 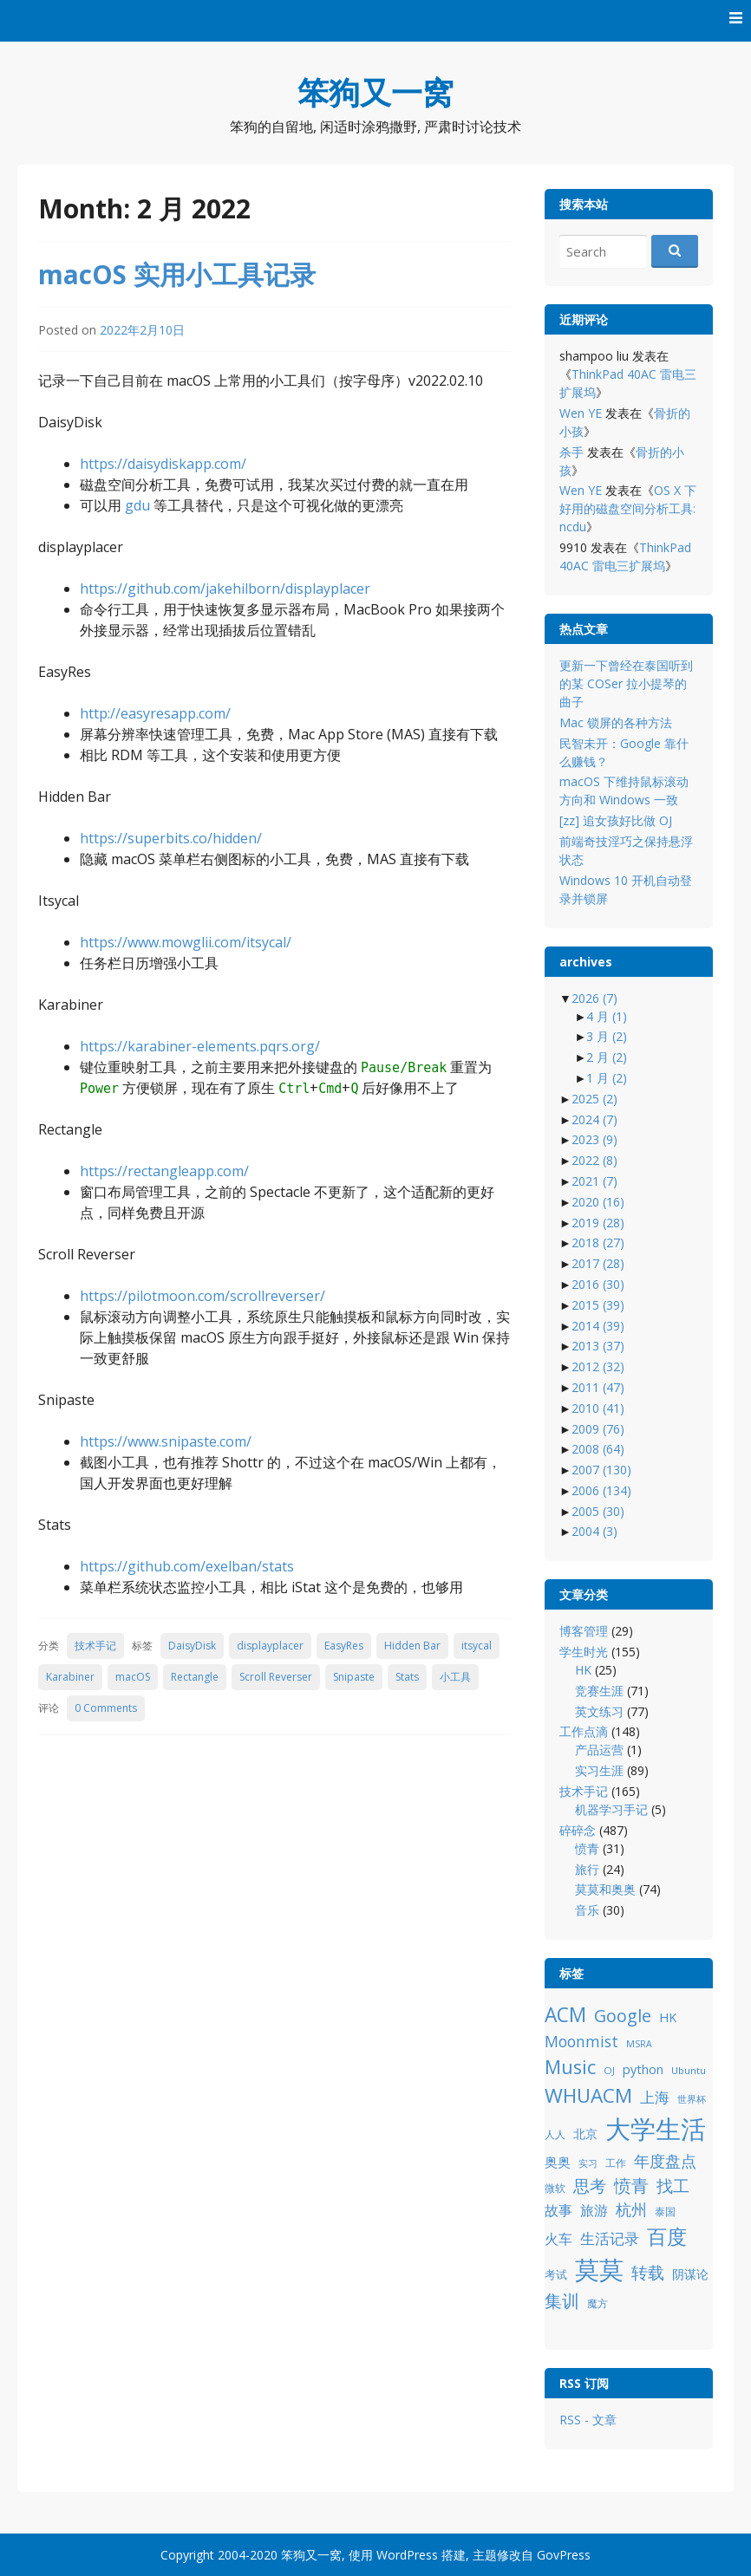 I want to click on 大学生活 [大学生活 (84 项)], so click(x=655, y=2128).